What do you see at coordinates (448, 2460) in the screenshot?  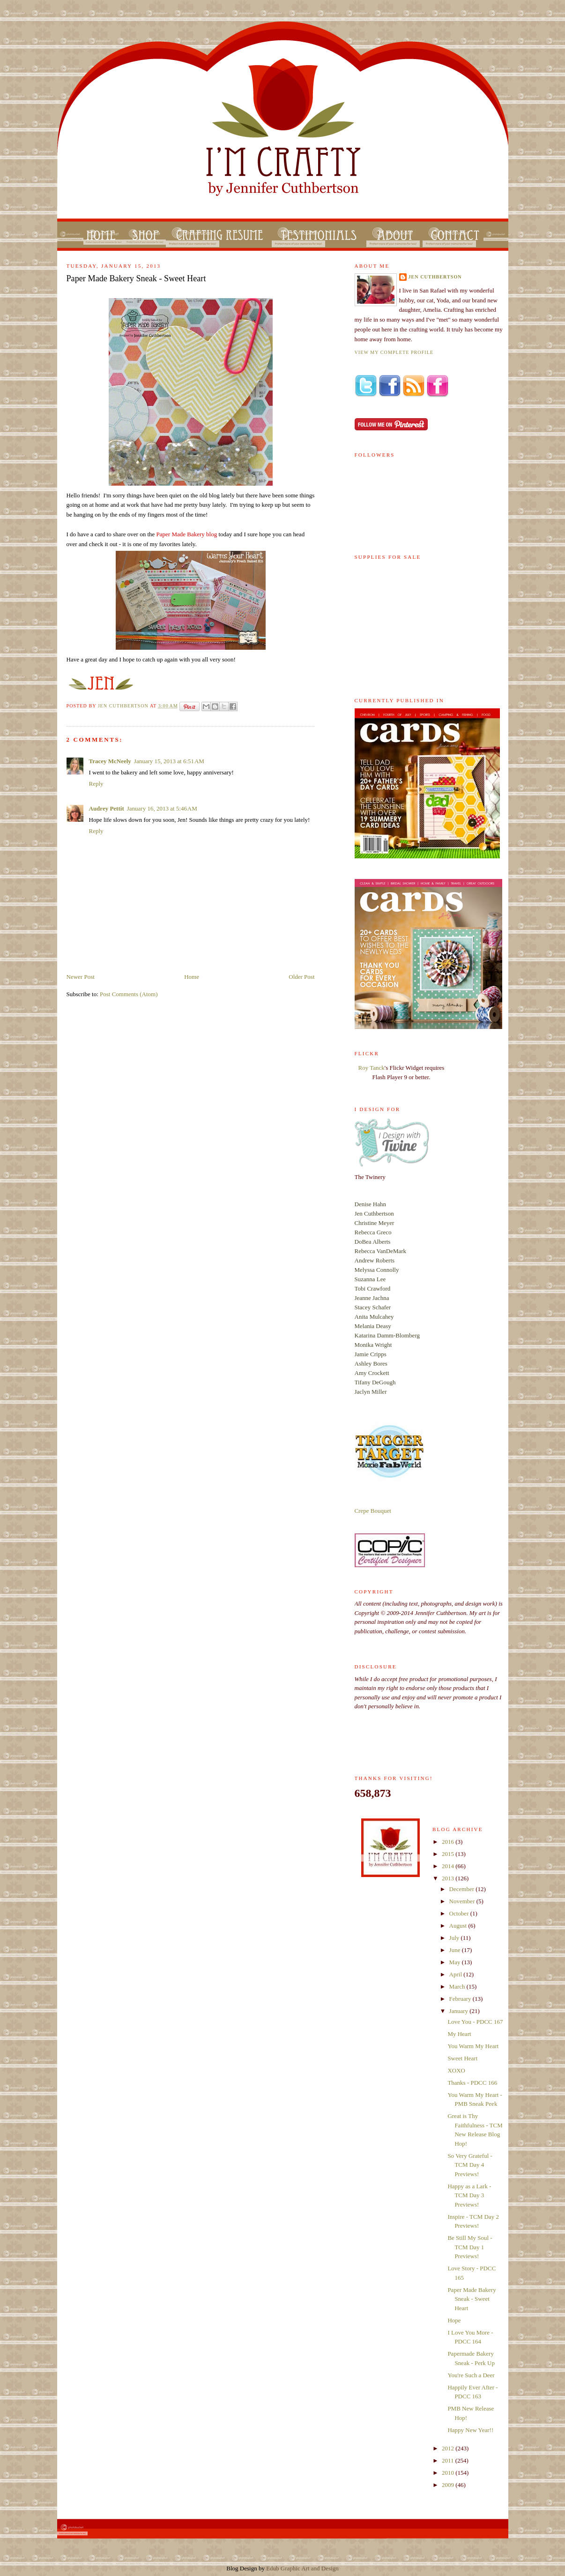 I see `2011` at bounding box center [448, 2460].